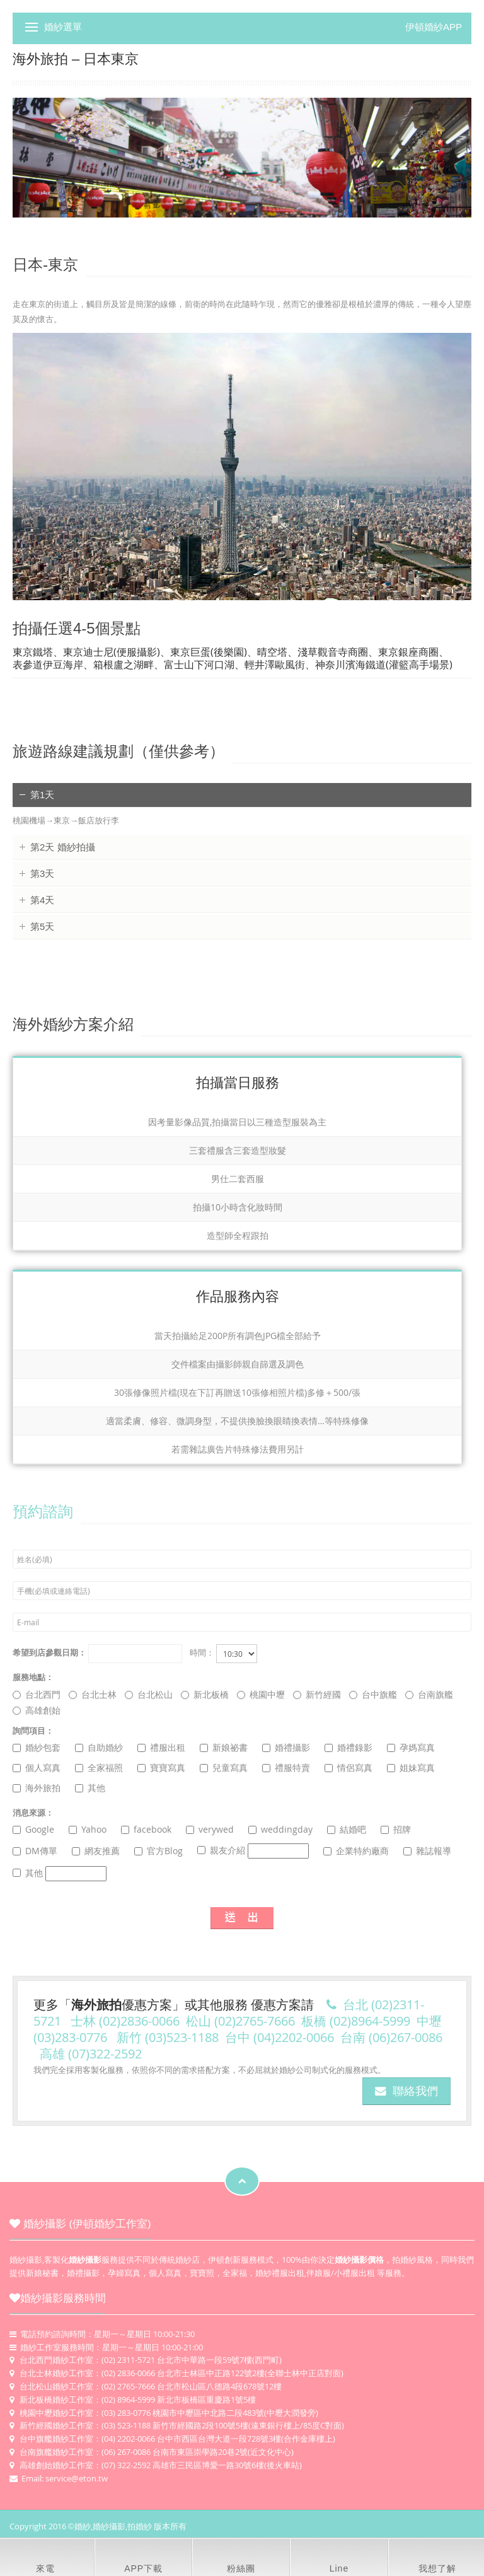 This screenshot has width=484, height=2576. What do you see at coordinates (315, 2272) in the screenshot?
I see `婚紗禮服出租,伴娘服/小禮服出租` at bounding box center [315, 2272].